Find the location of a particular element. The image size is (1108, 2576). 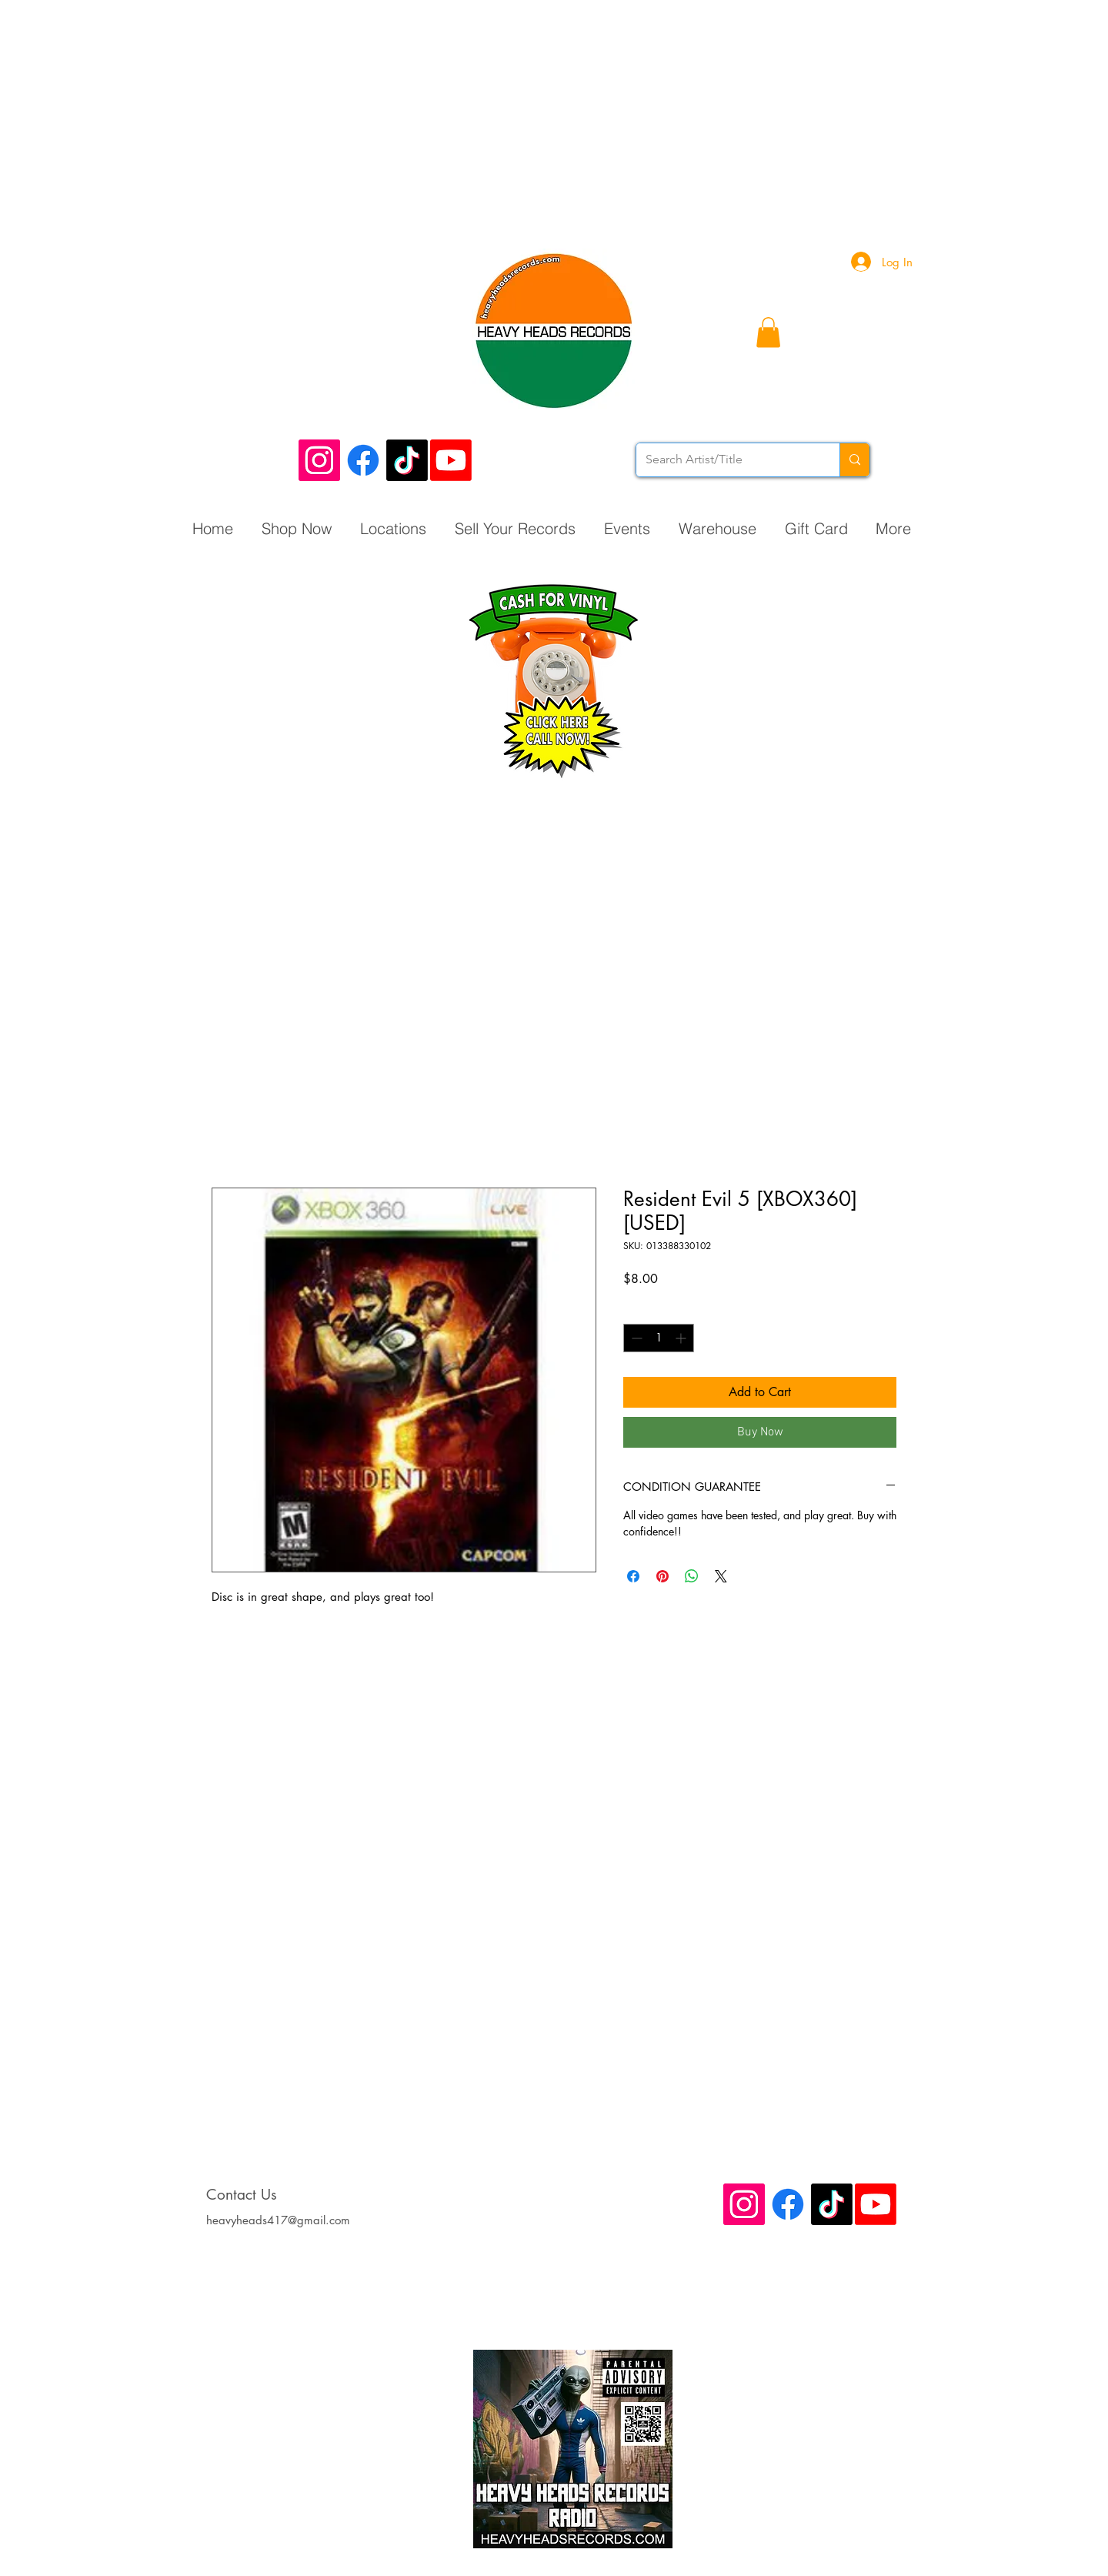

[button] is located at coordinates (768, 332).